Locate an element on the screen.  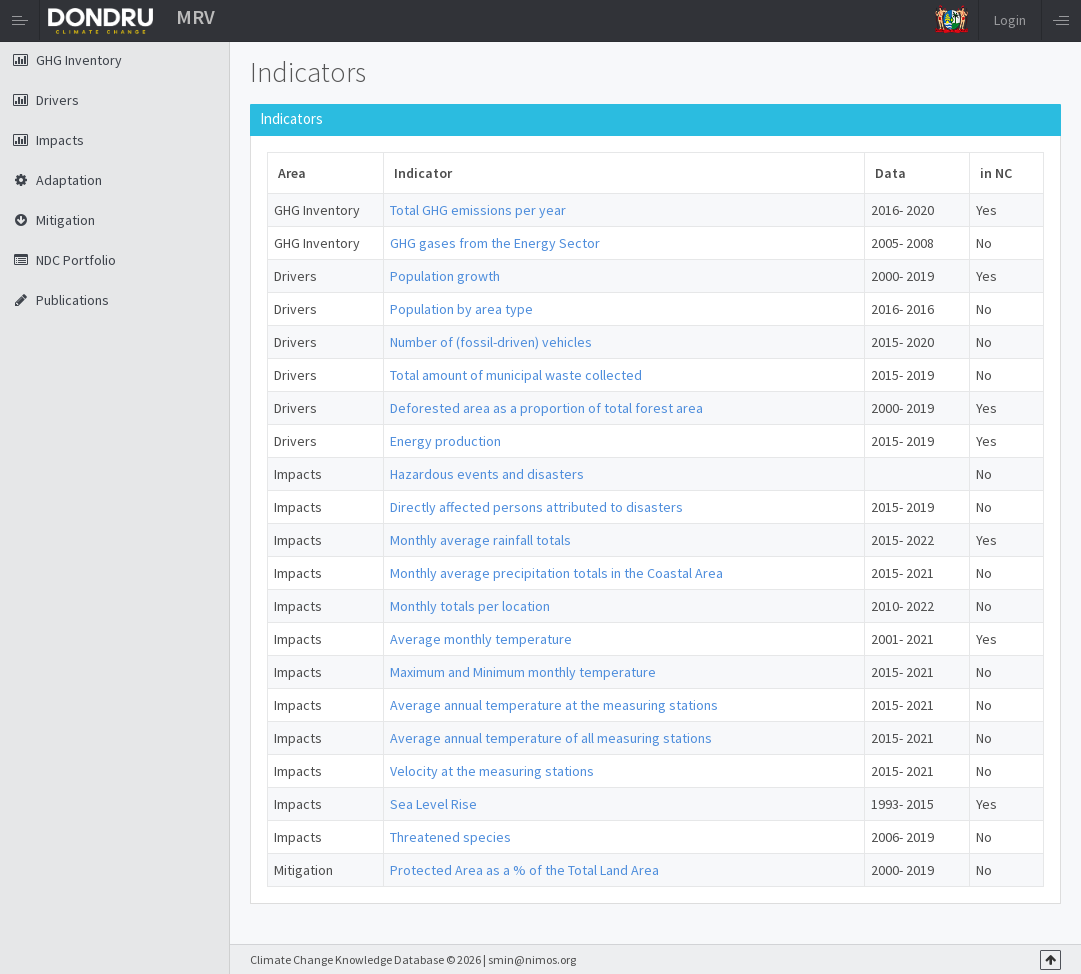
Monthly totals per location is located at coordinates (470, 606).